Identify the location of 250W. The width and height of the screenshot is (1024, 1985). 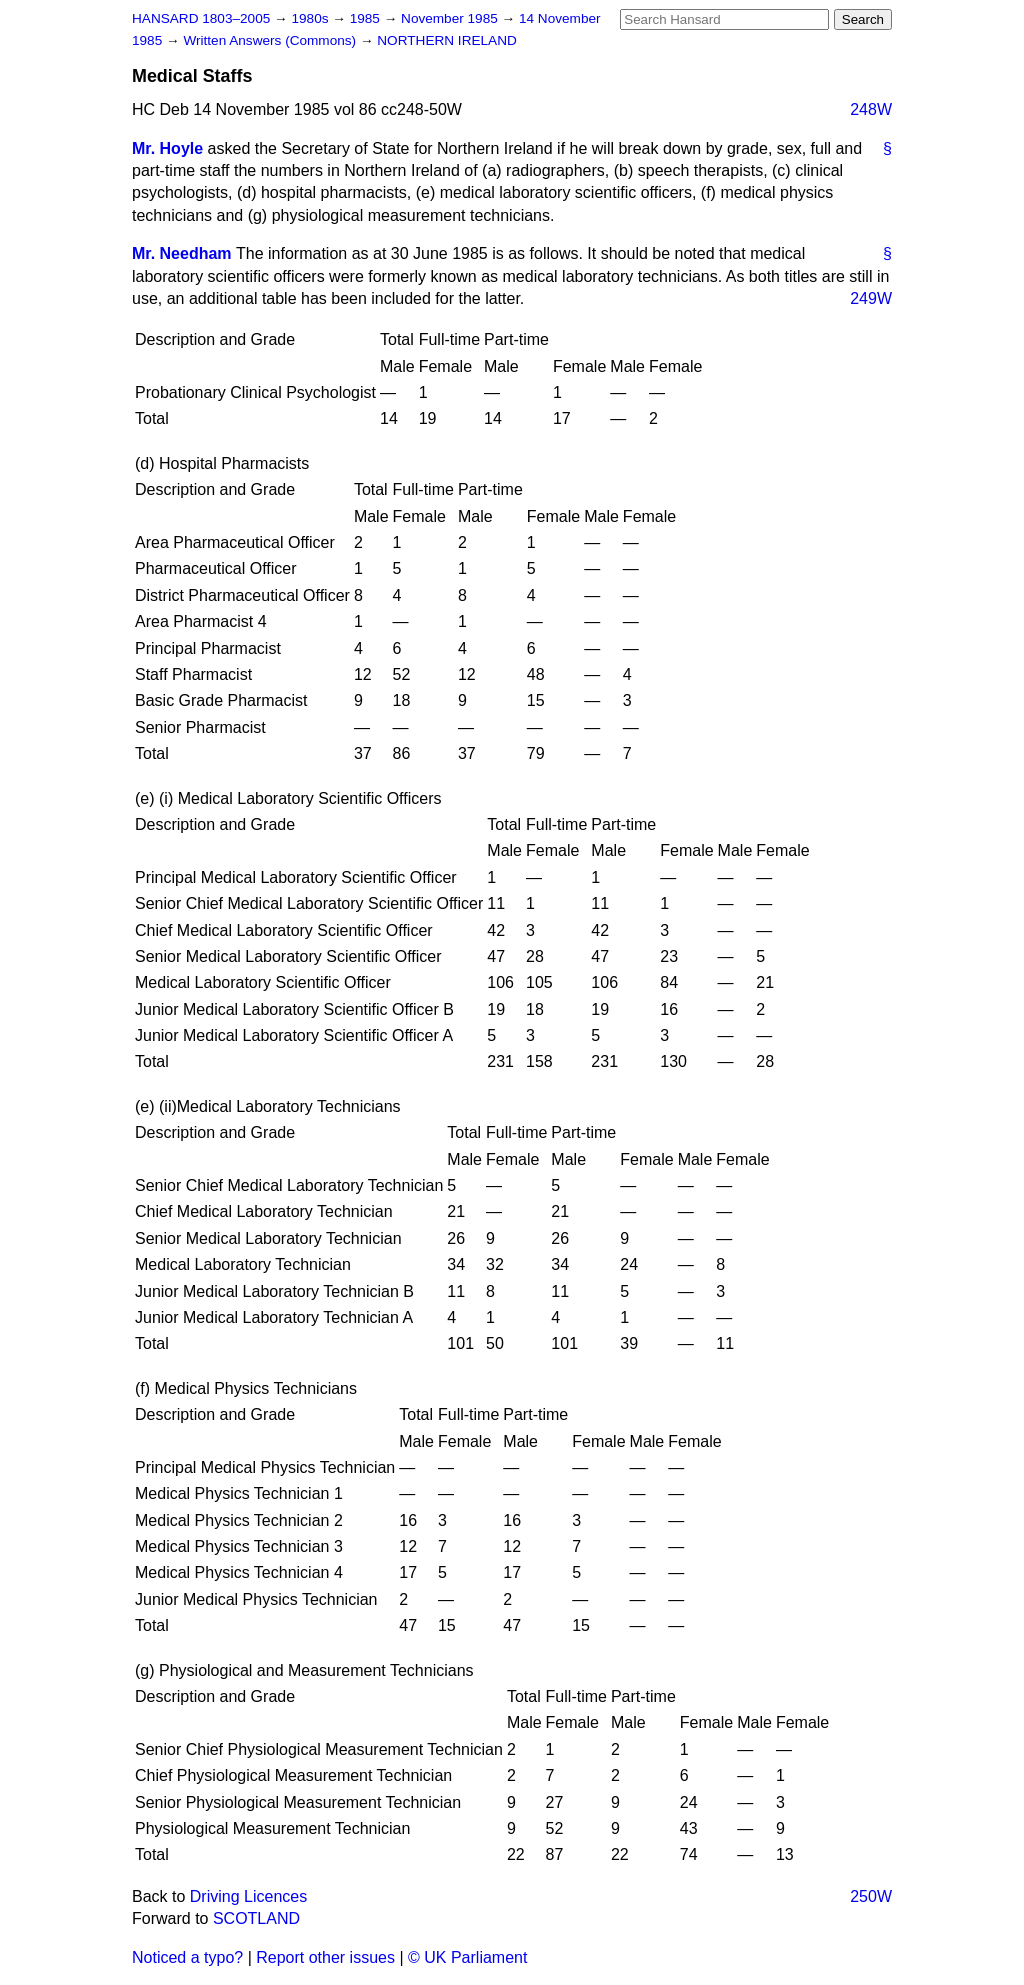
(871, 1896).